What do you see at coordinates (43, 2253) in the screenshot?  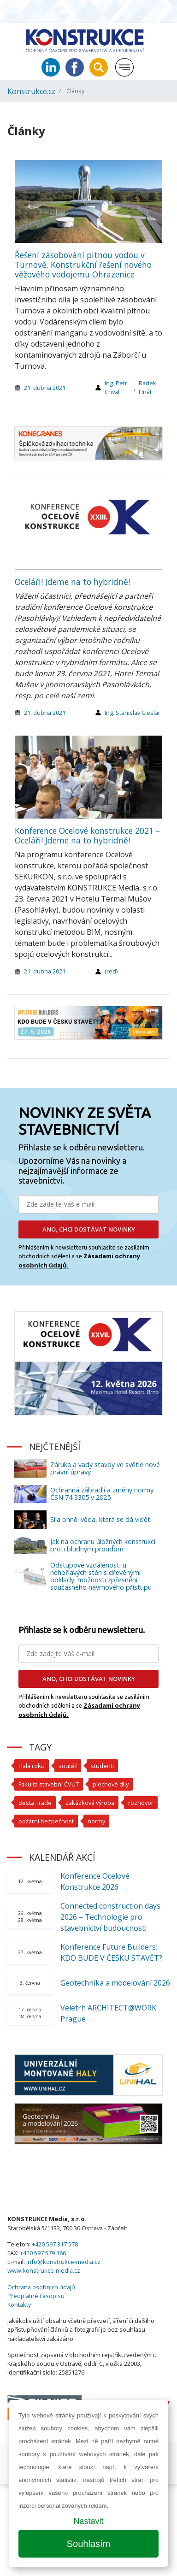 I see `+420 597 579 166` at bounding box center [43, 2253].